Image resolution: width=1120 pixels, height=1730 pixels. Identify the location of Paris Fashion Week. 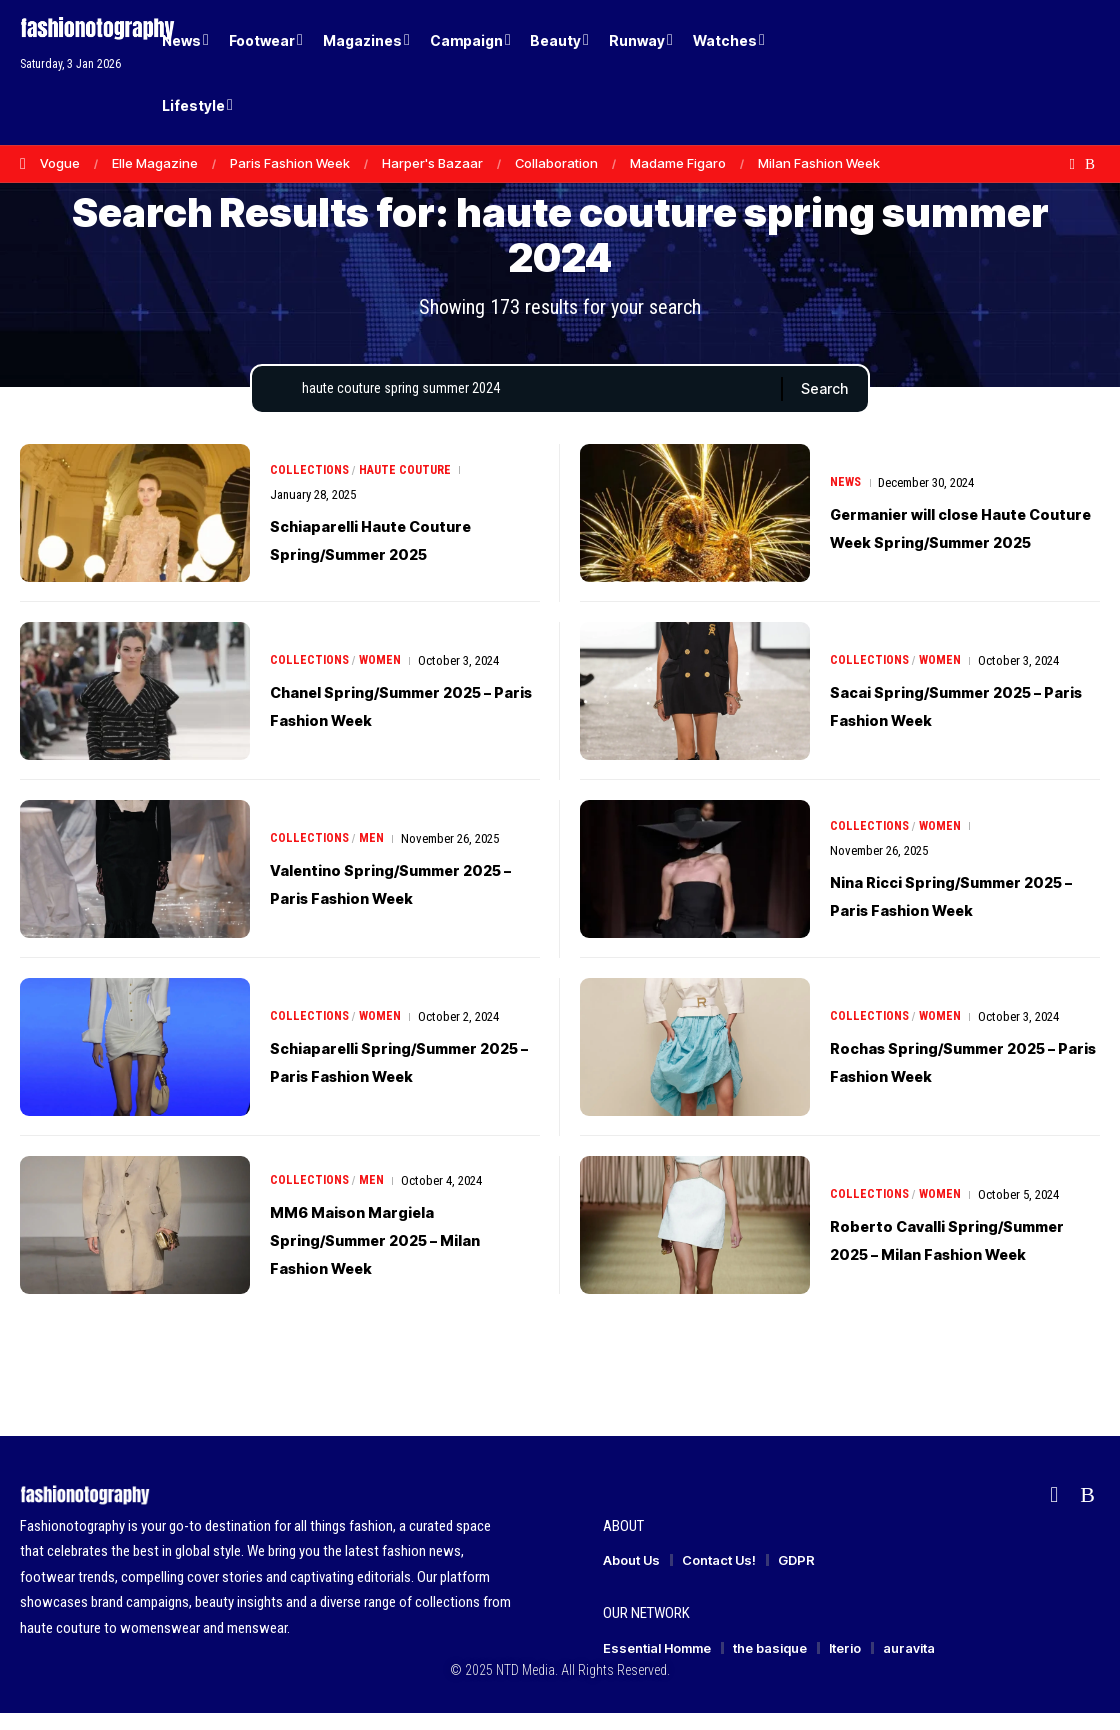
(290, 163).